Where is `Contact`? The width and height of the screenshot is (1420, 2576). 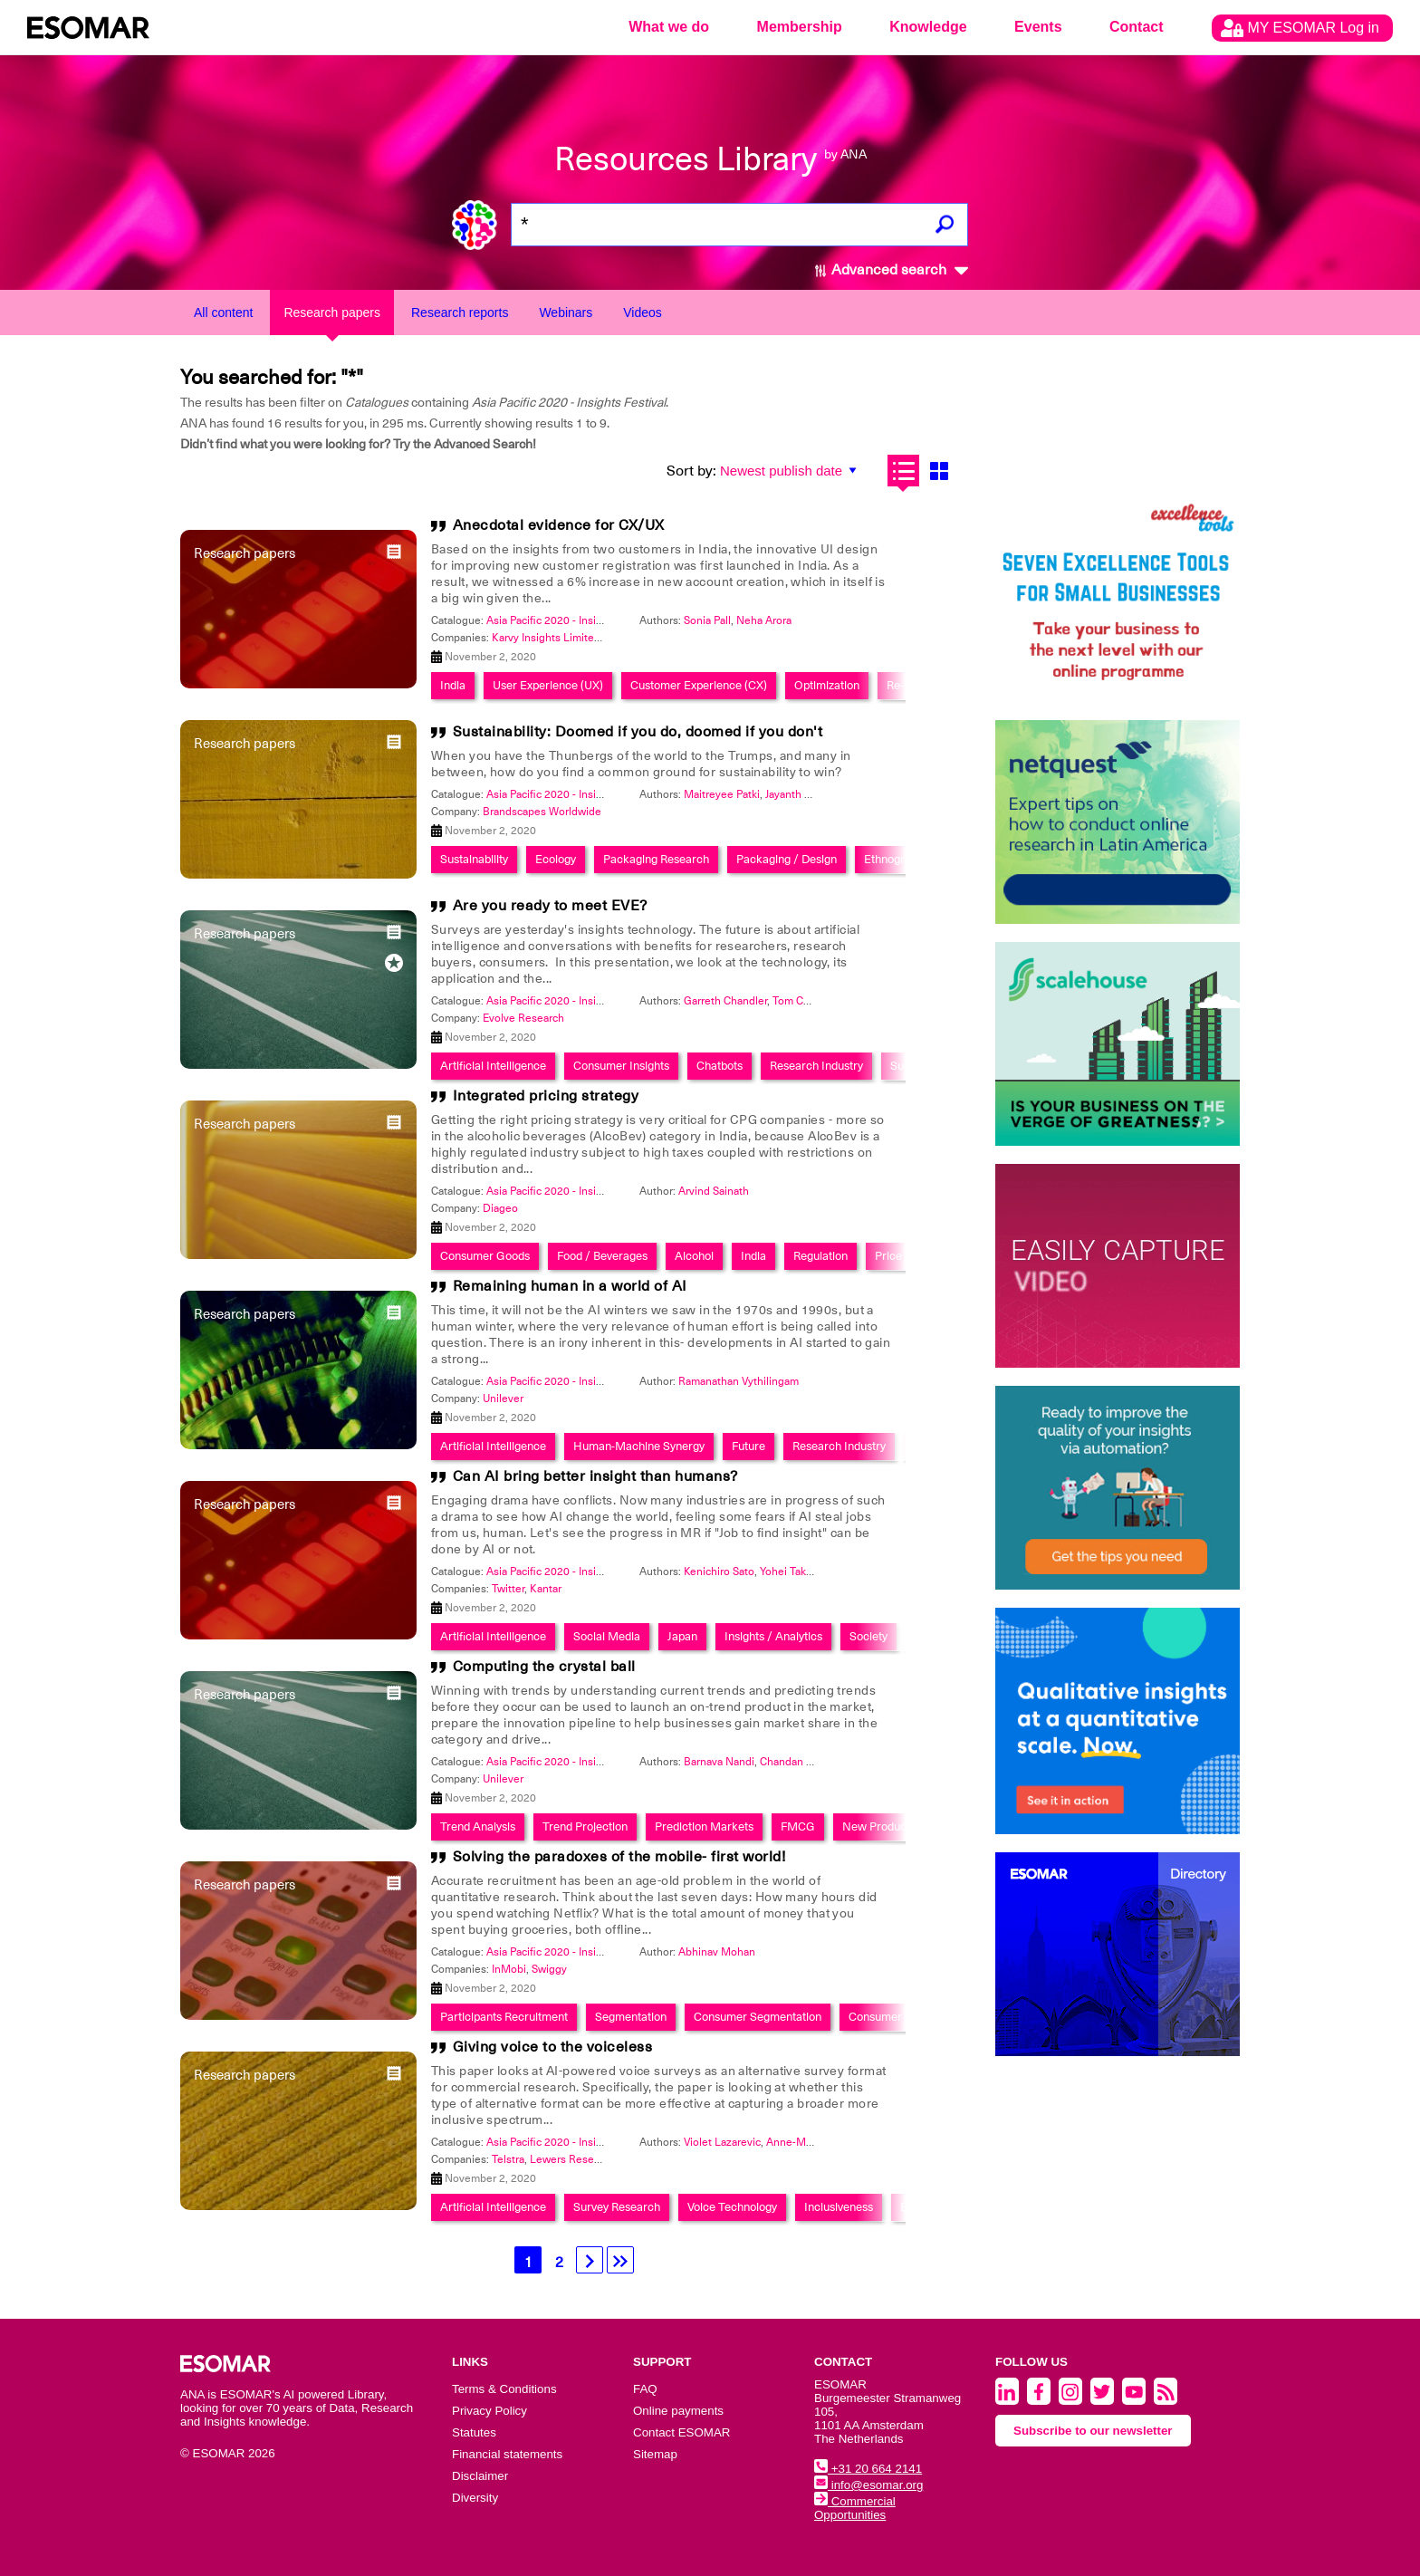 Contact is located at coordinates (1136, 26).